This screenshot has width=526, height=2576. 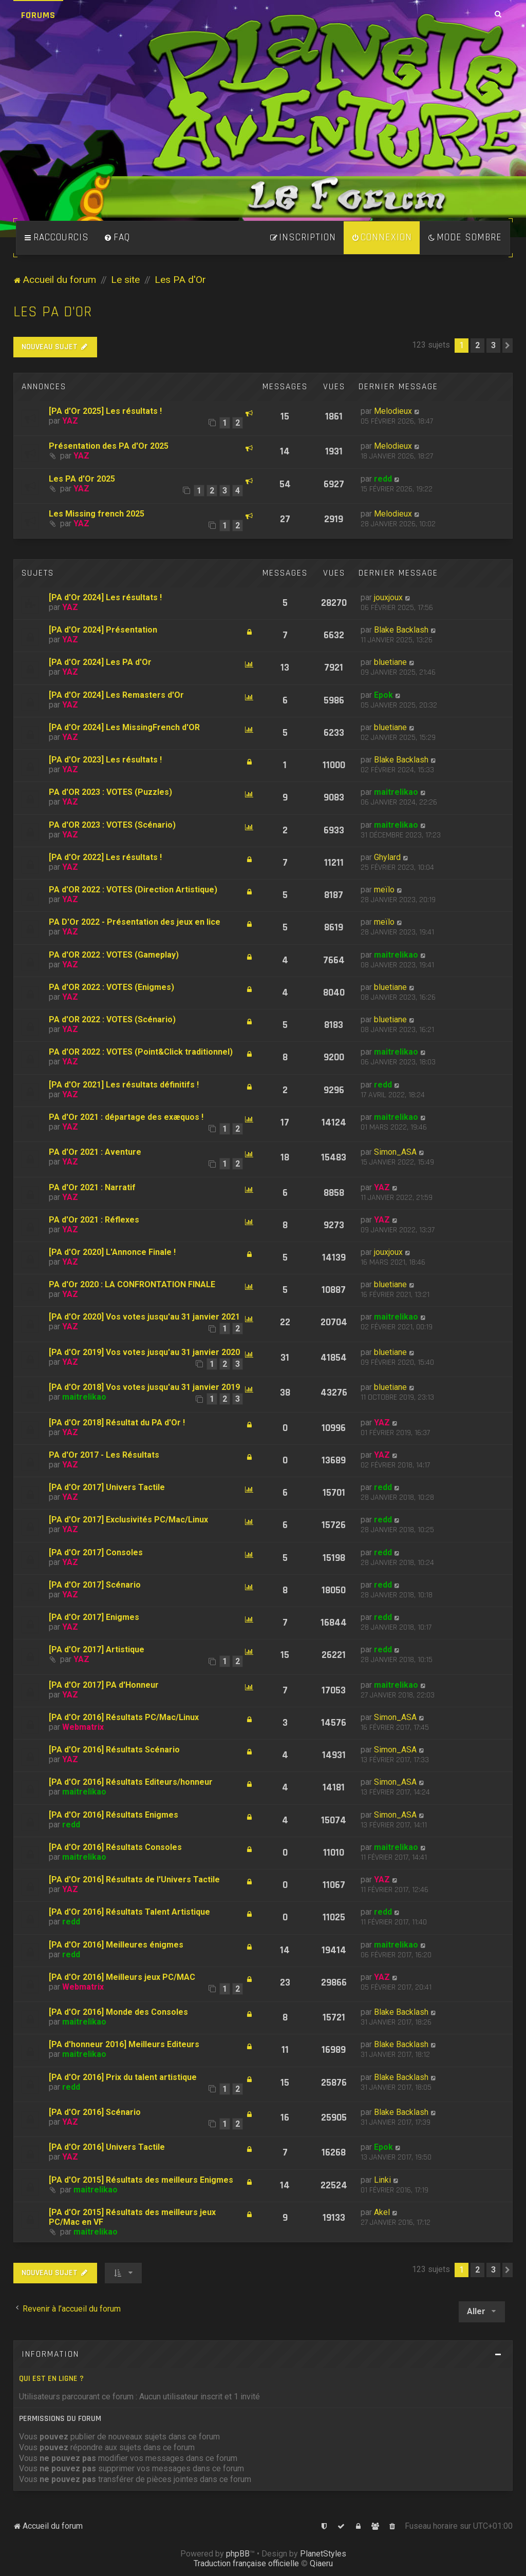 I want to click on 2 [button], so click(x=477, y=345).